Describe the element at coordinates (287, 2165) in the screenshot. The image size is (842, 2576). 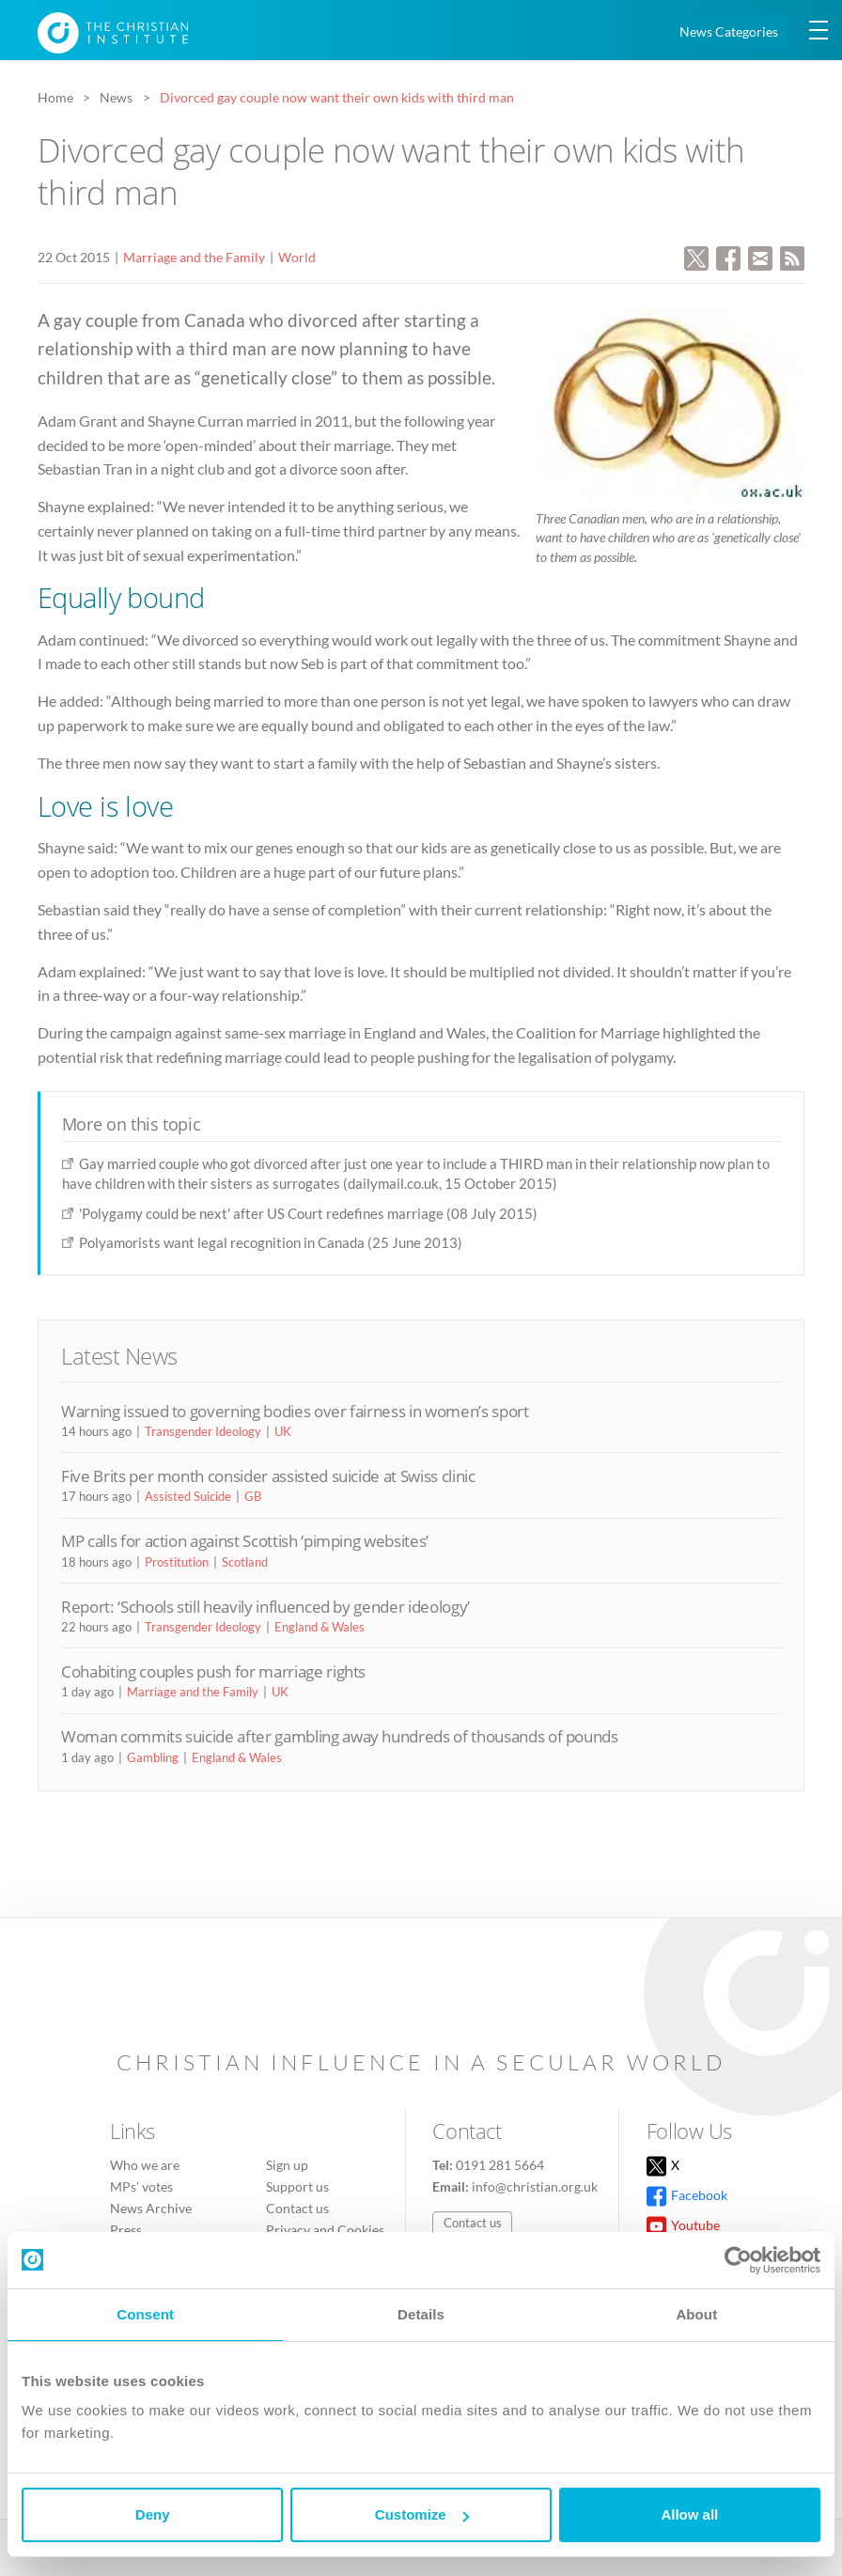
I see `Sign up` at that location.